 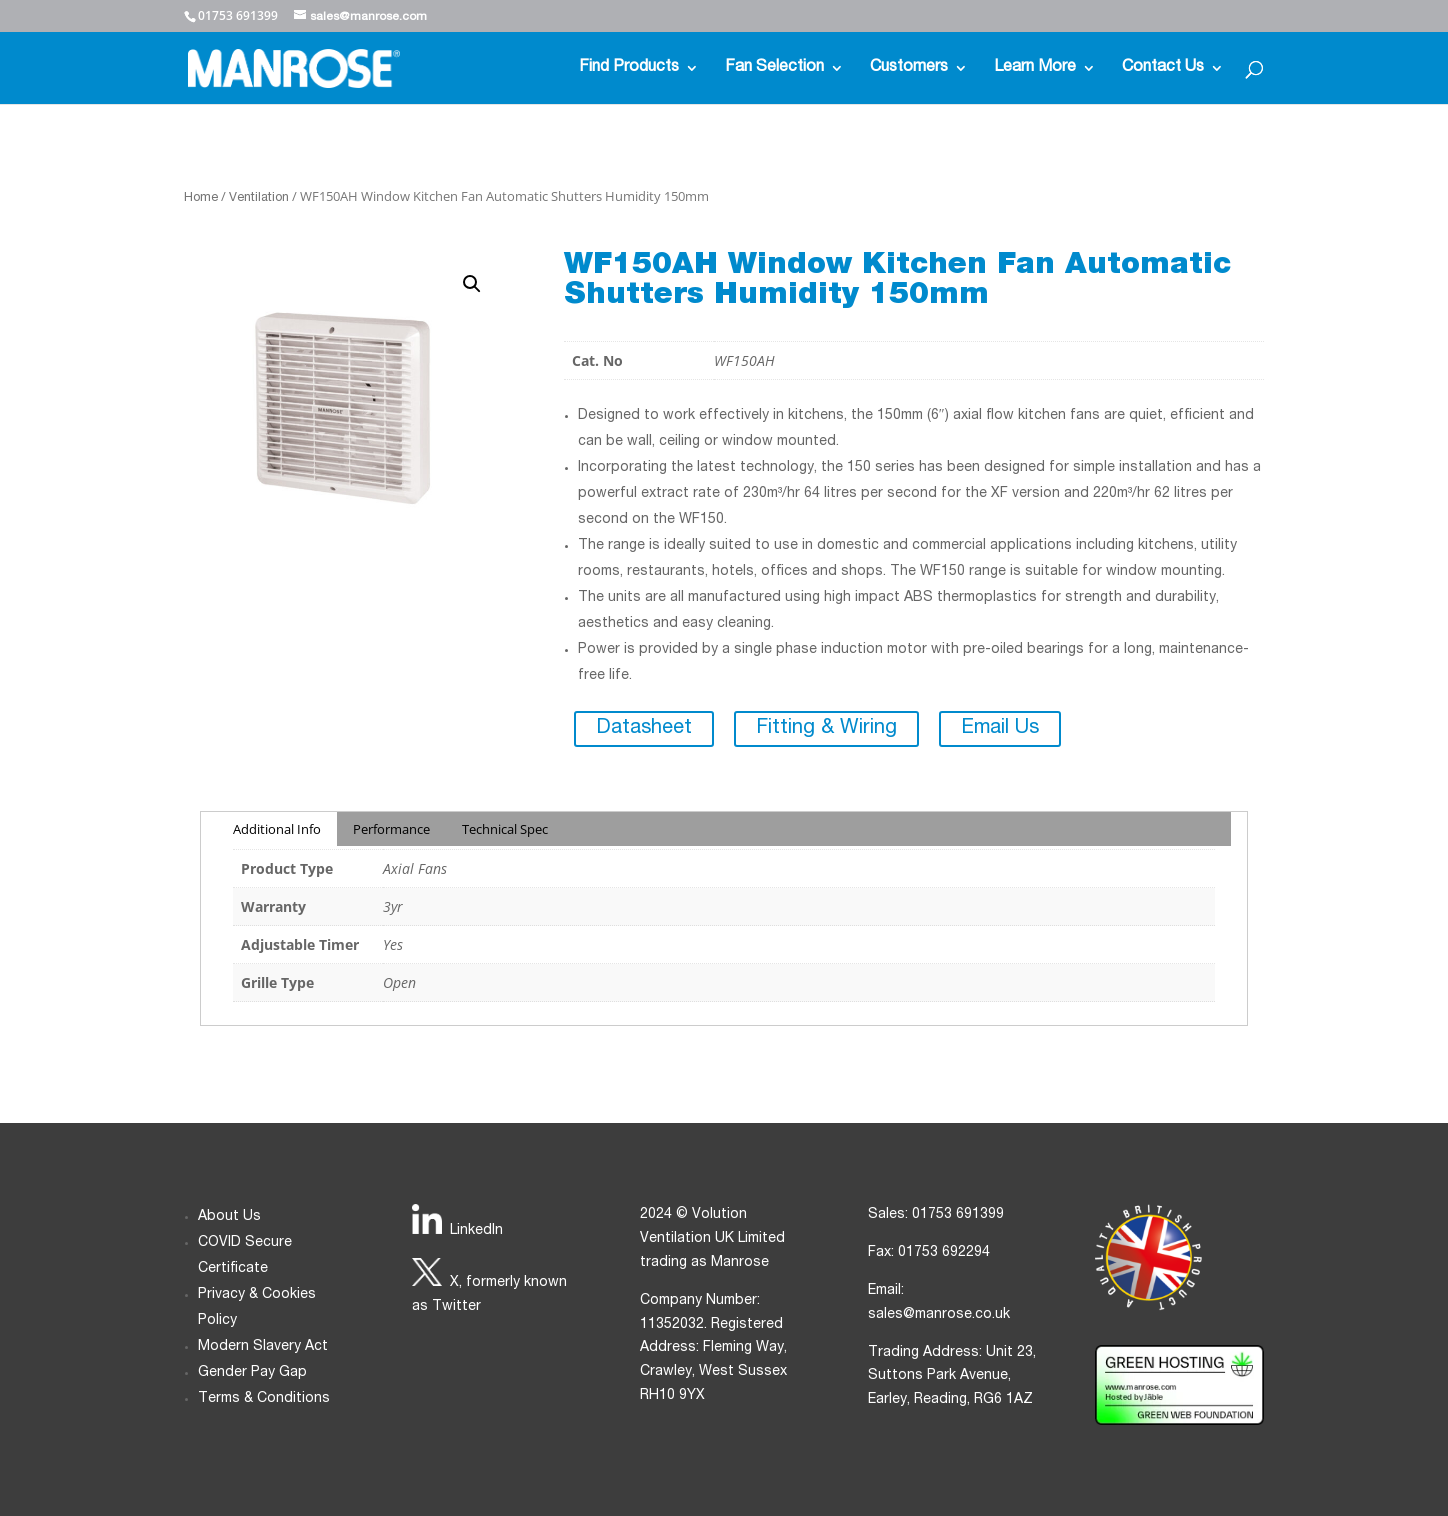 I want to click on [button], so click(x=472, y=284).